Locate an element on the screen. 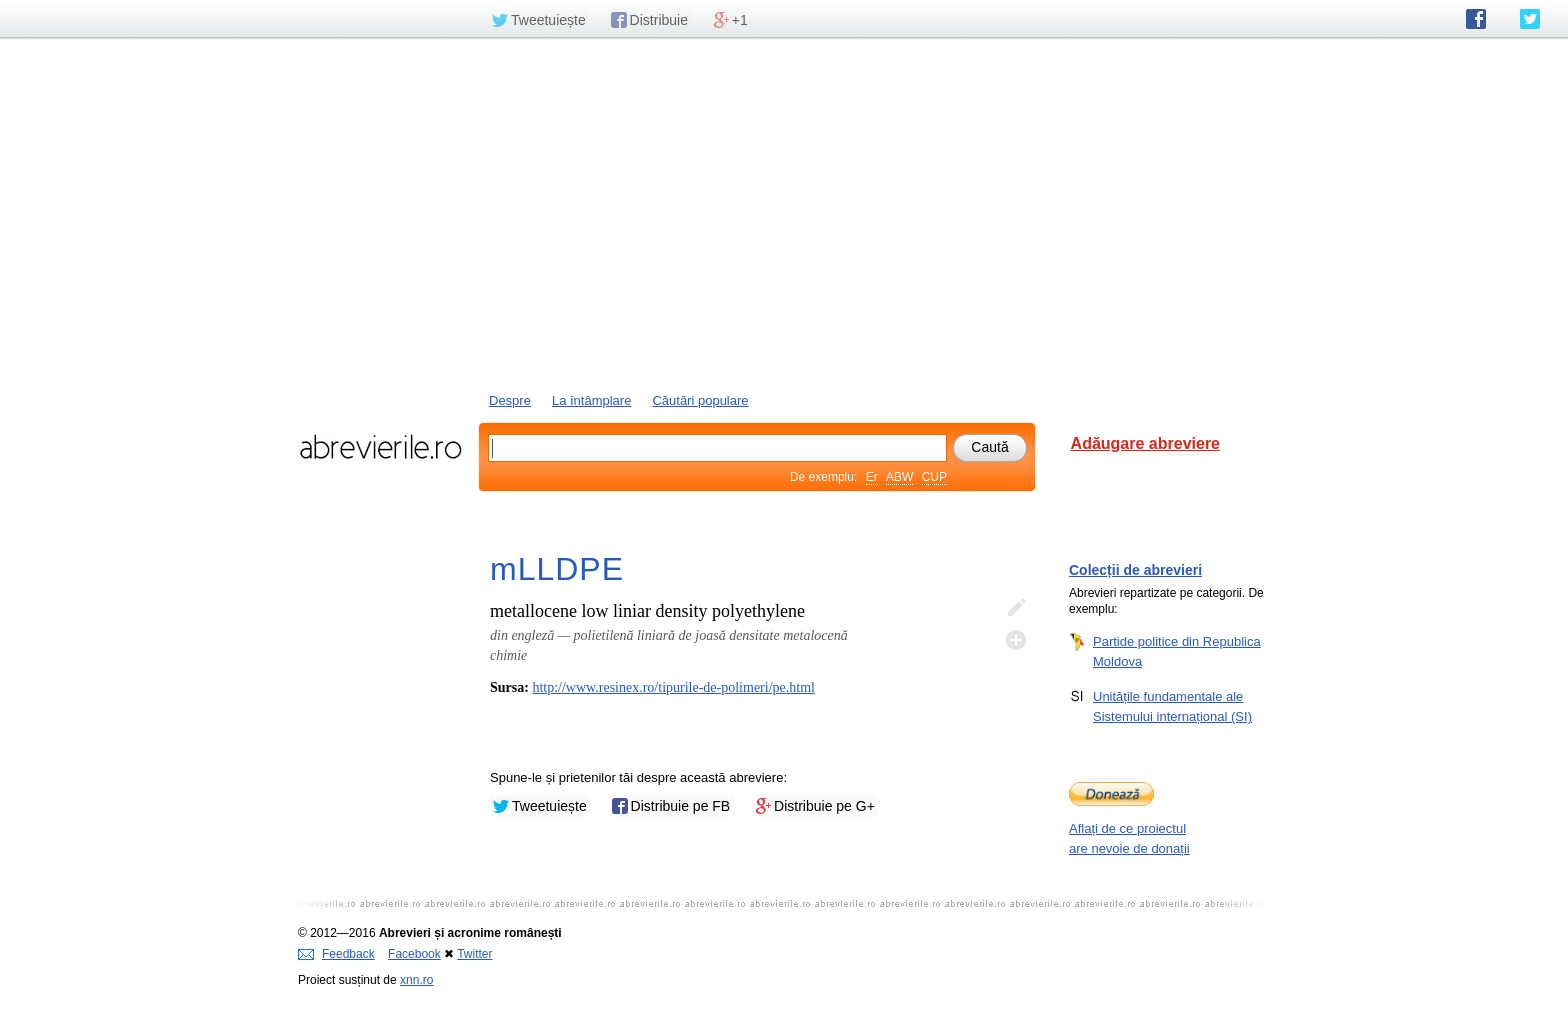 The width and height of the screenshot is (1568, 1012). abrevierile.ro pe Facebook is located at coordinates (1476, 19).